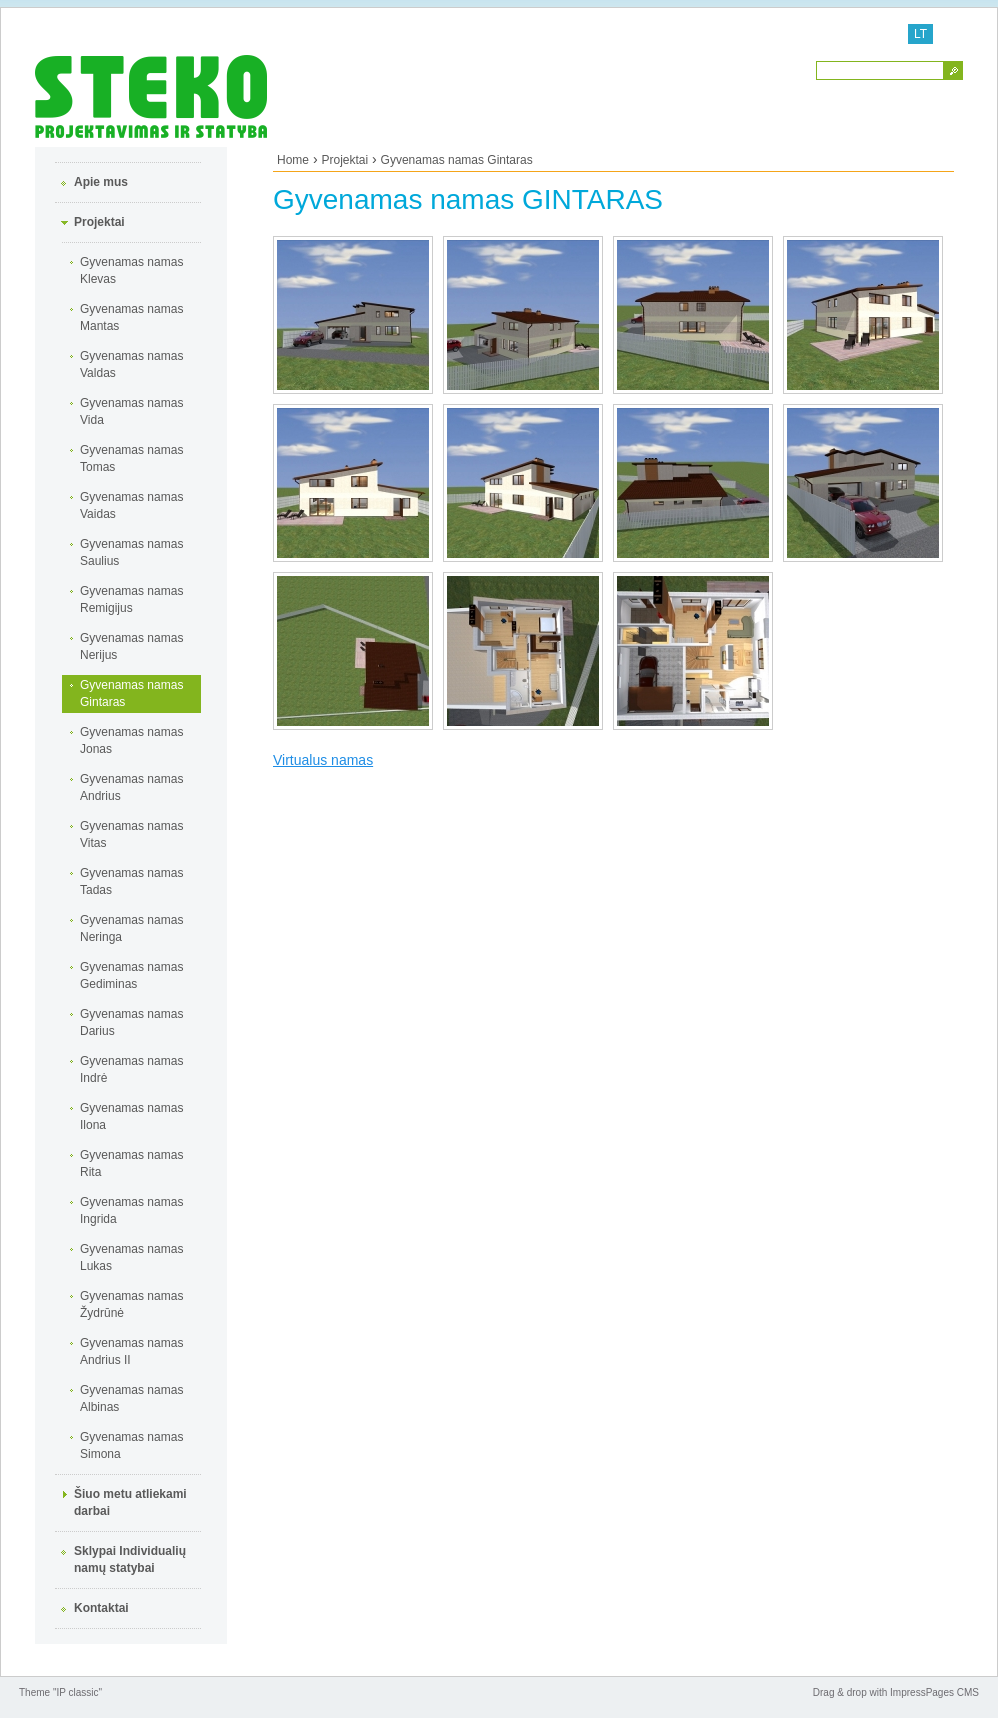 This screenshot has height=1718, width=998. What do you see at coordinates (131, 1022) in the screenshot?
I see `Gyvenamas namas Darius` at bounding box center [131, 1022].